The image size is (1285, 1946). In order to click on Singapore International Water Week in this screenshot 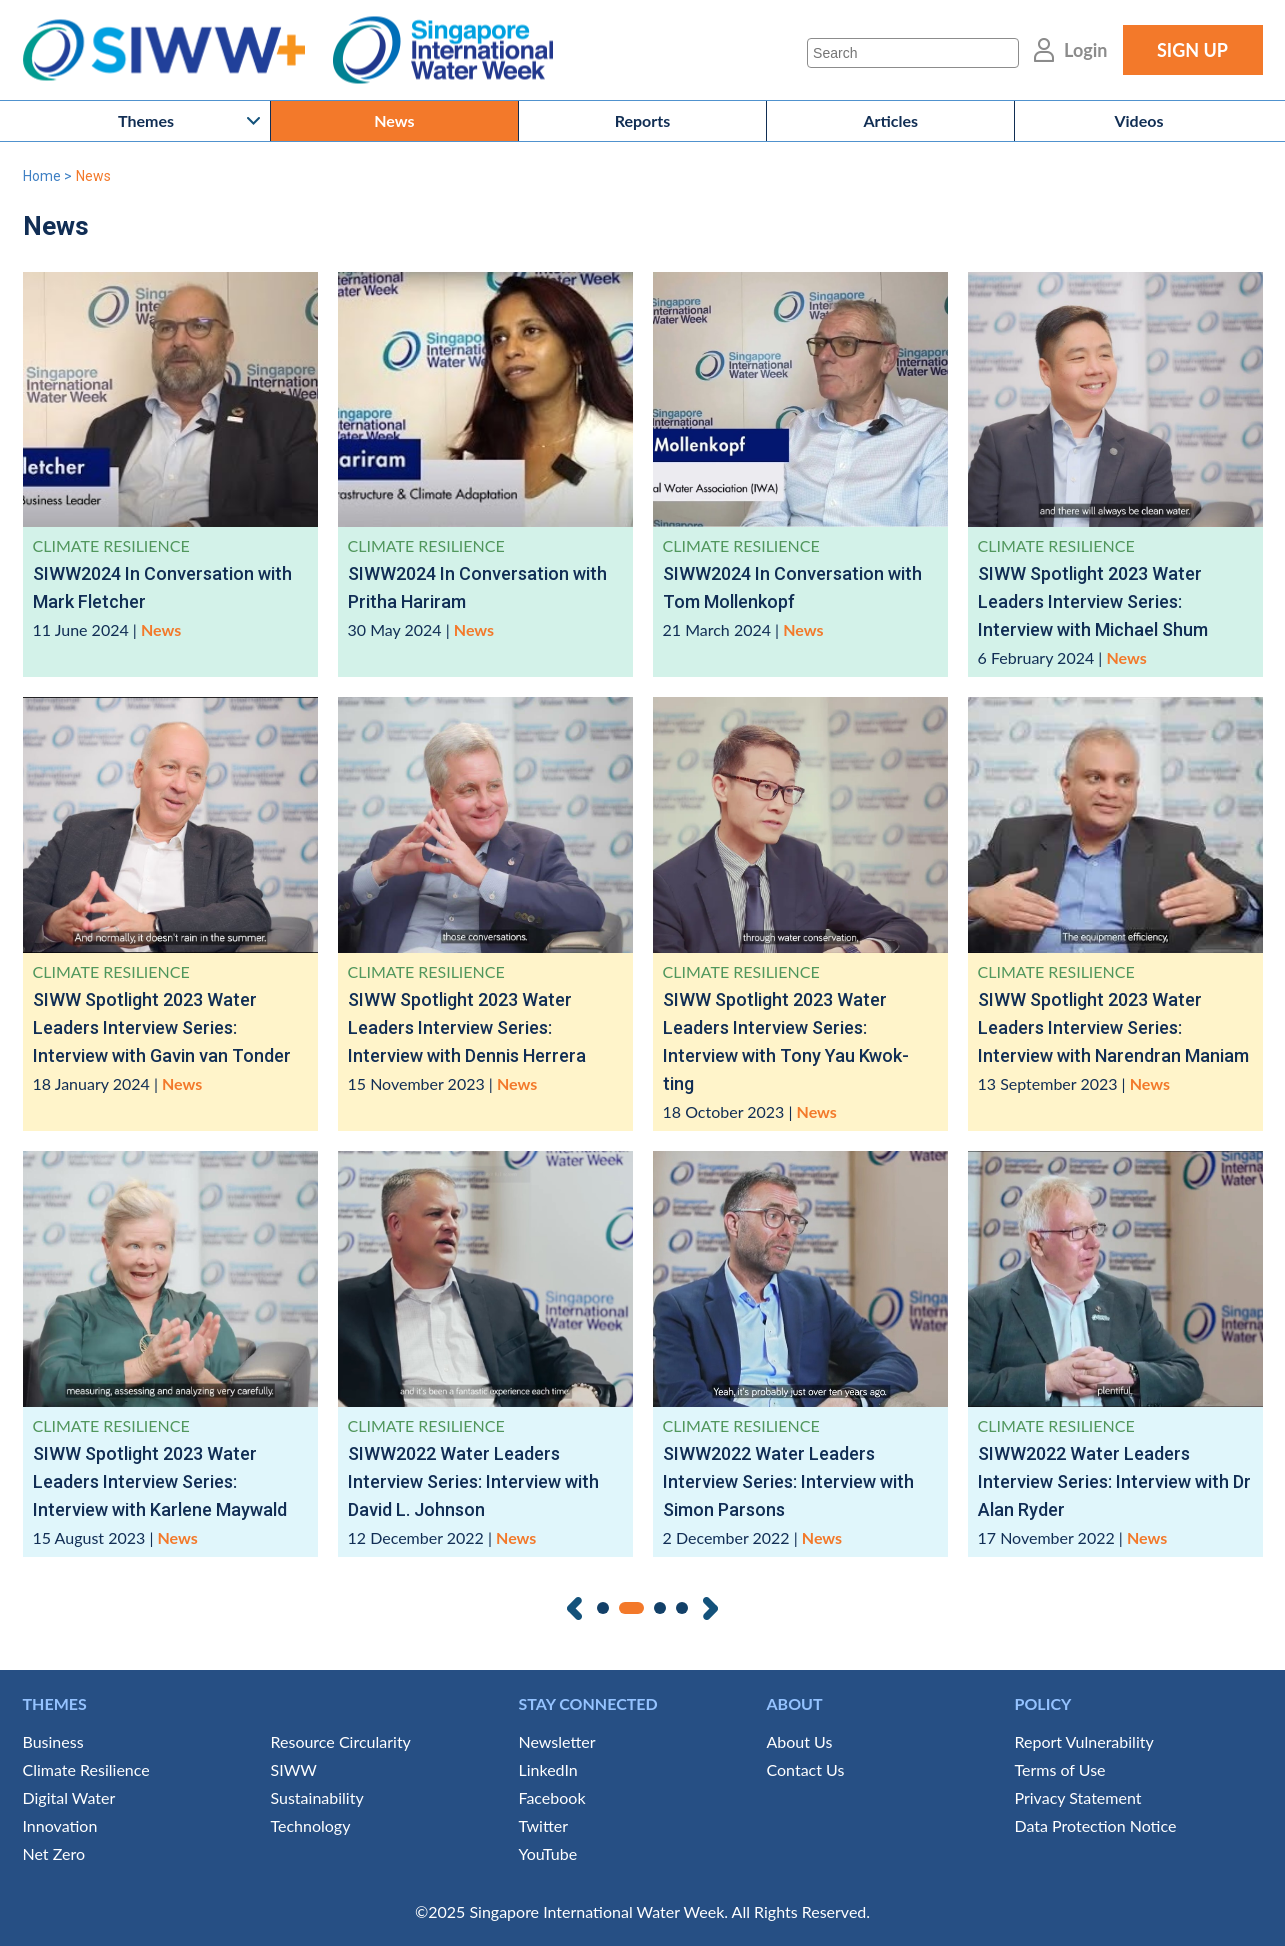, I will do `click(443, 50)`.